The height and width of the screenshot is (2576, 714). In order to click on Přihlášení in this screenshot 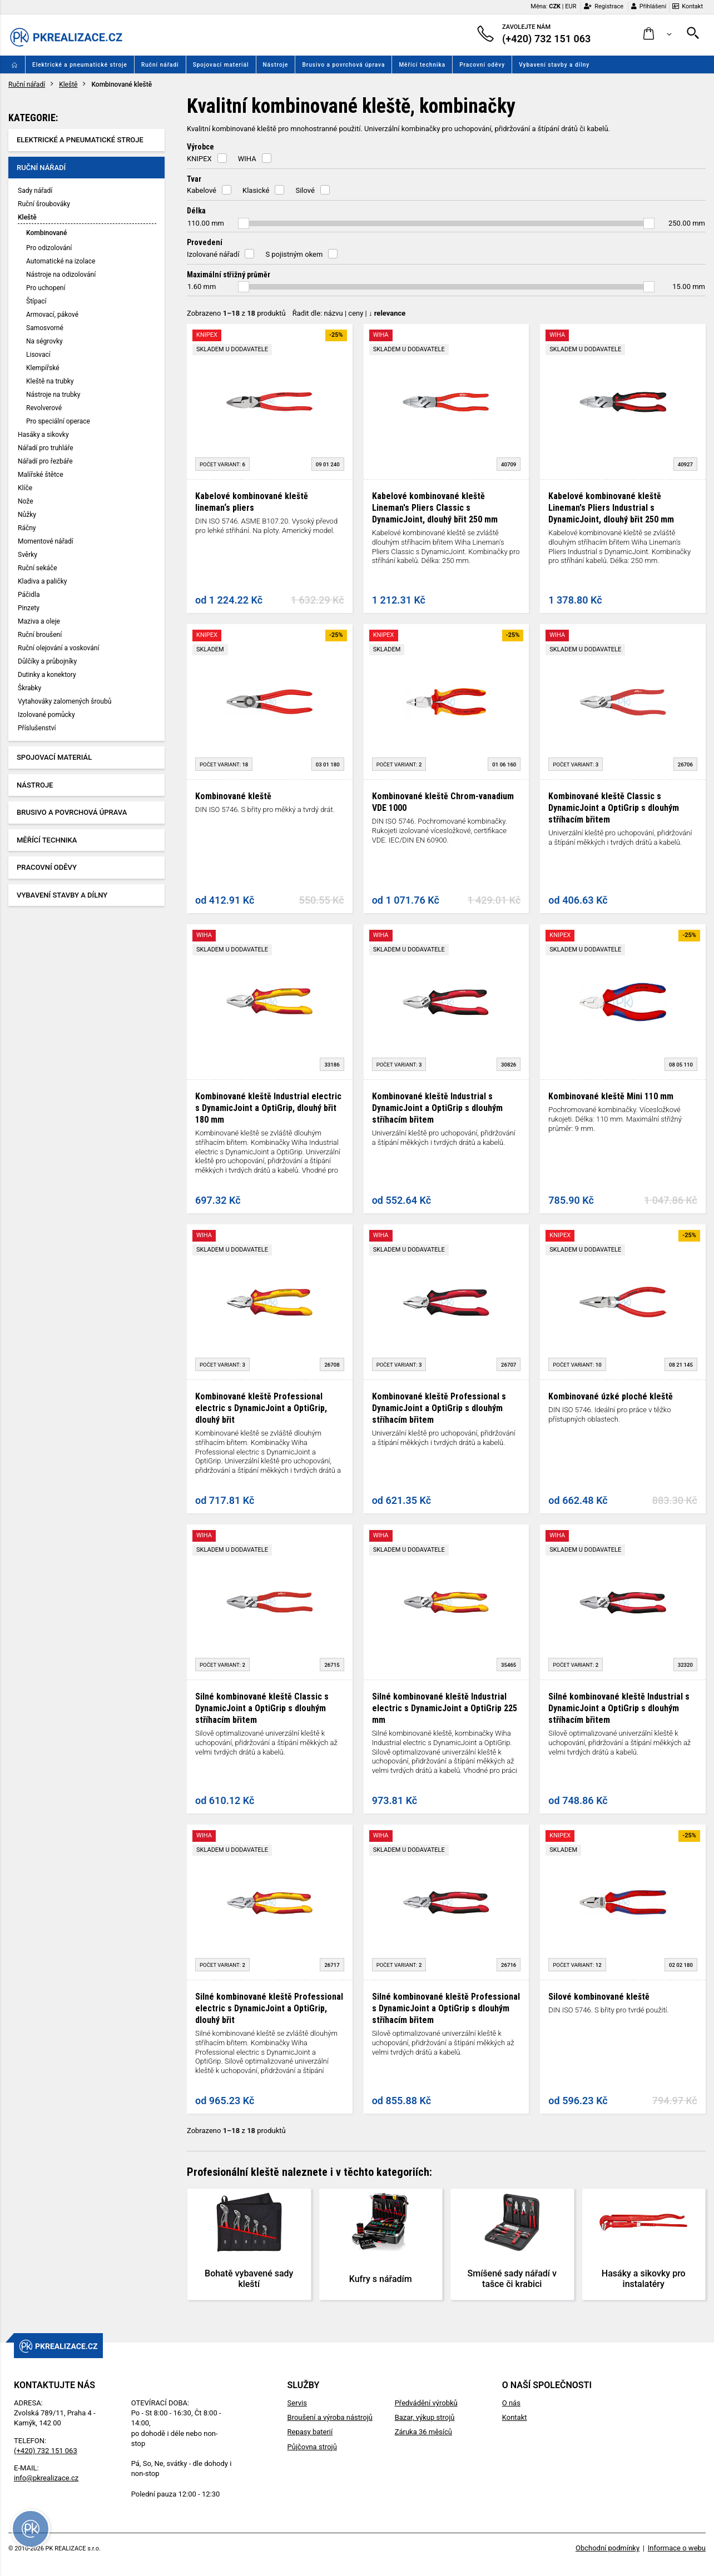, I will do `click(648, 6)`.